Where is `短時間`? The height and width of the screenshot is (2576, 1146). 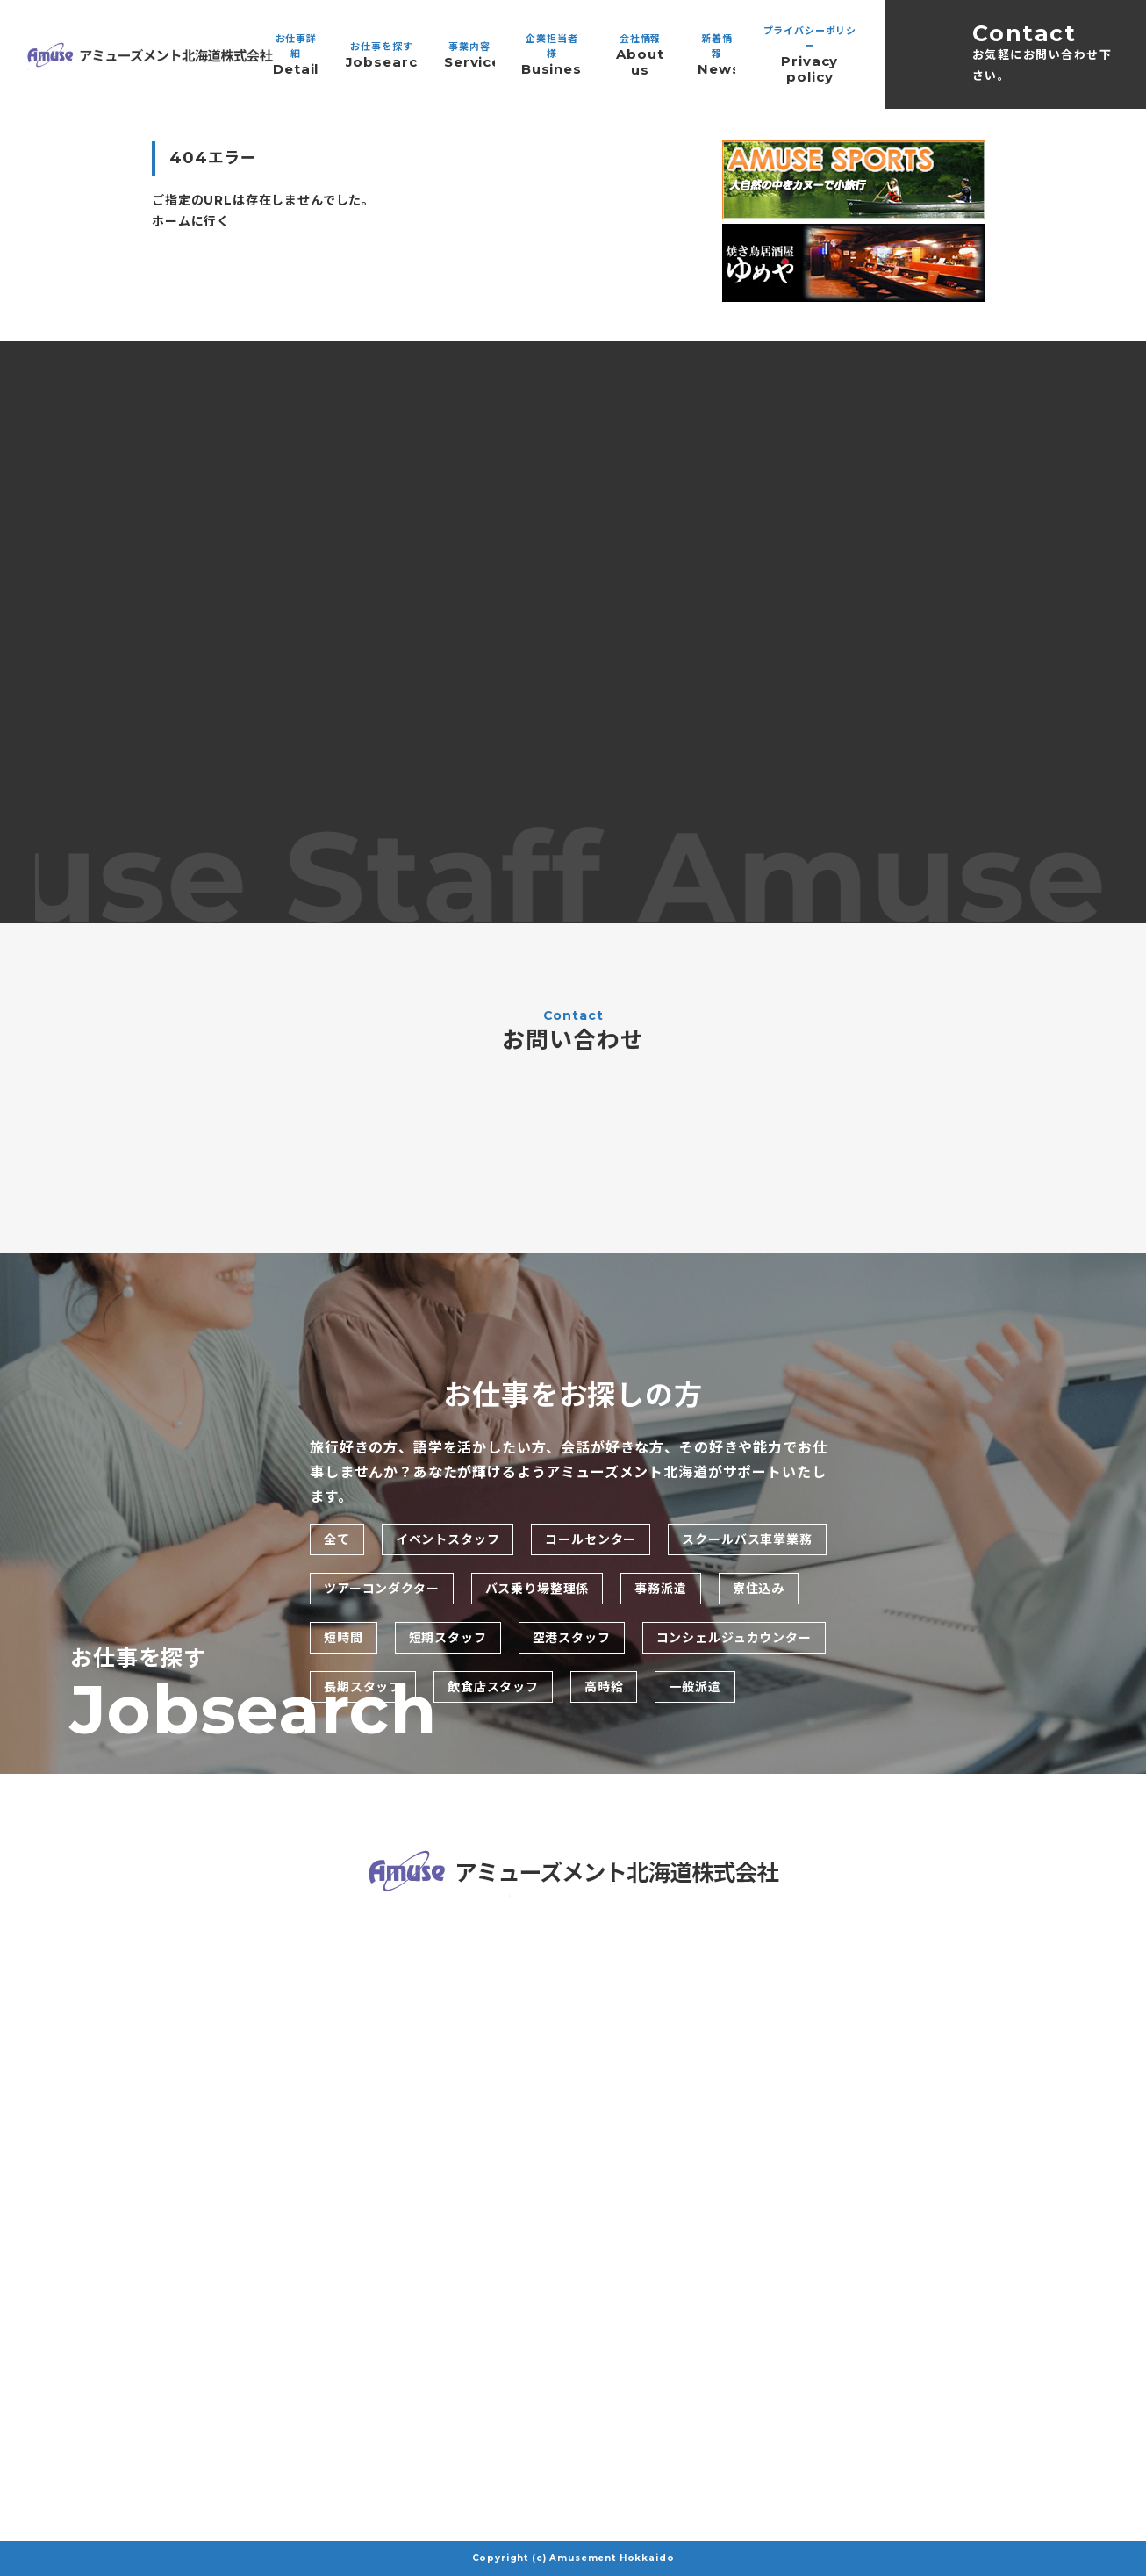
短時間 is located at coordinates (343, 1638).